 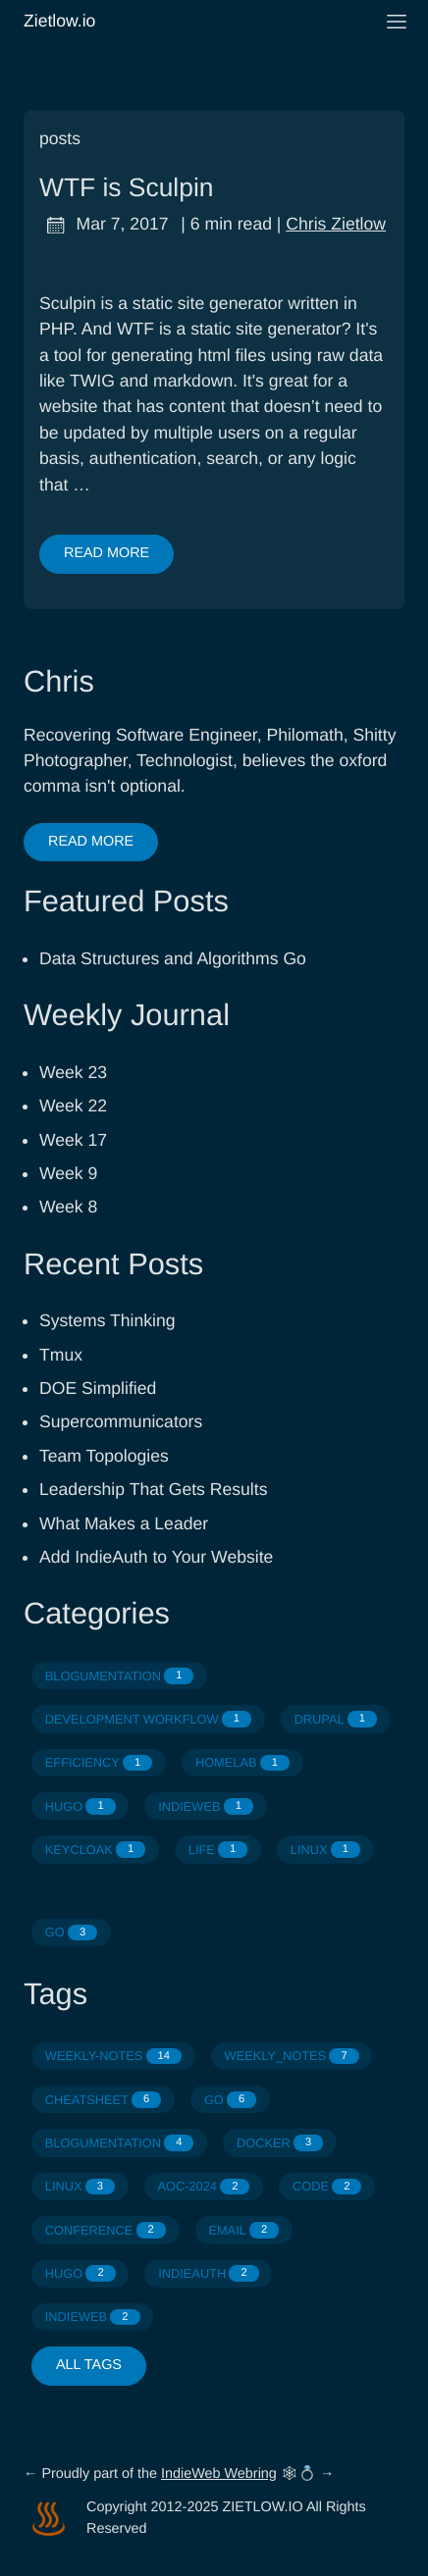 What do you see at coordinates (292, 2056) in the screenshot?
I see `WEEKLY_NOTES` at bounding box center [292, 2056].